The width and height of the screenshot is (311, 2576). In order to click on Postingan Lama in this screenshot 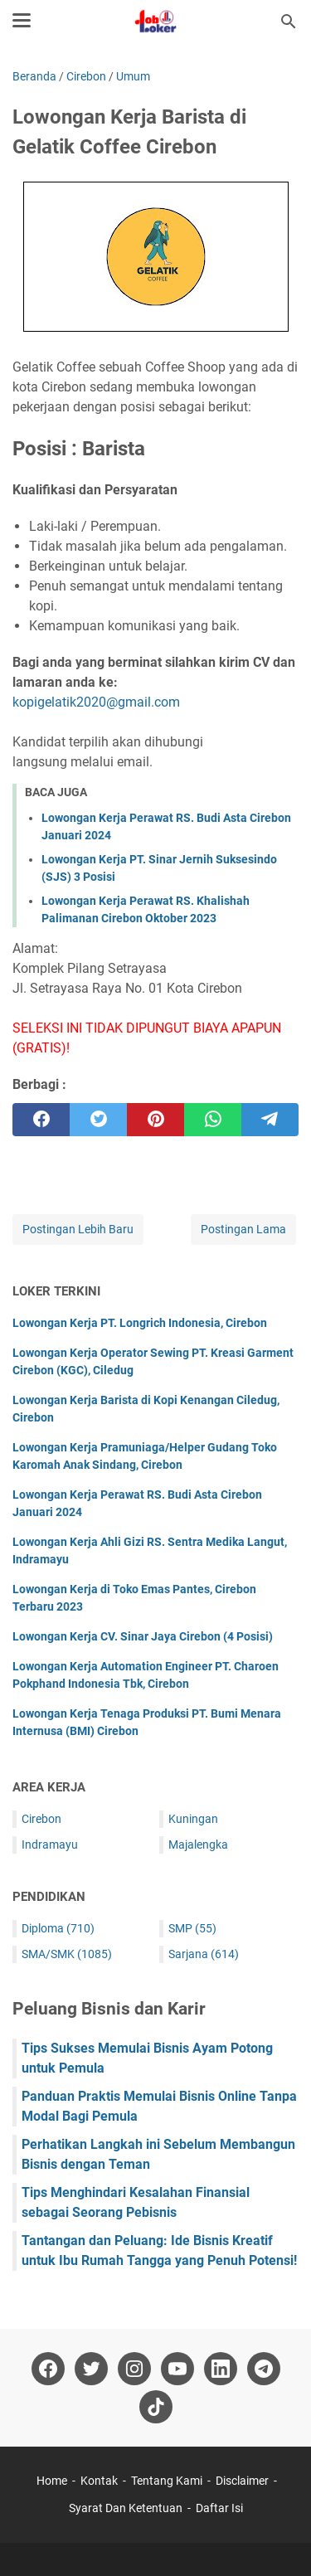, I will do `click(243, 1229)`.